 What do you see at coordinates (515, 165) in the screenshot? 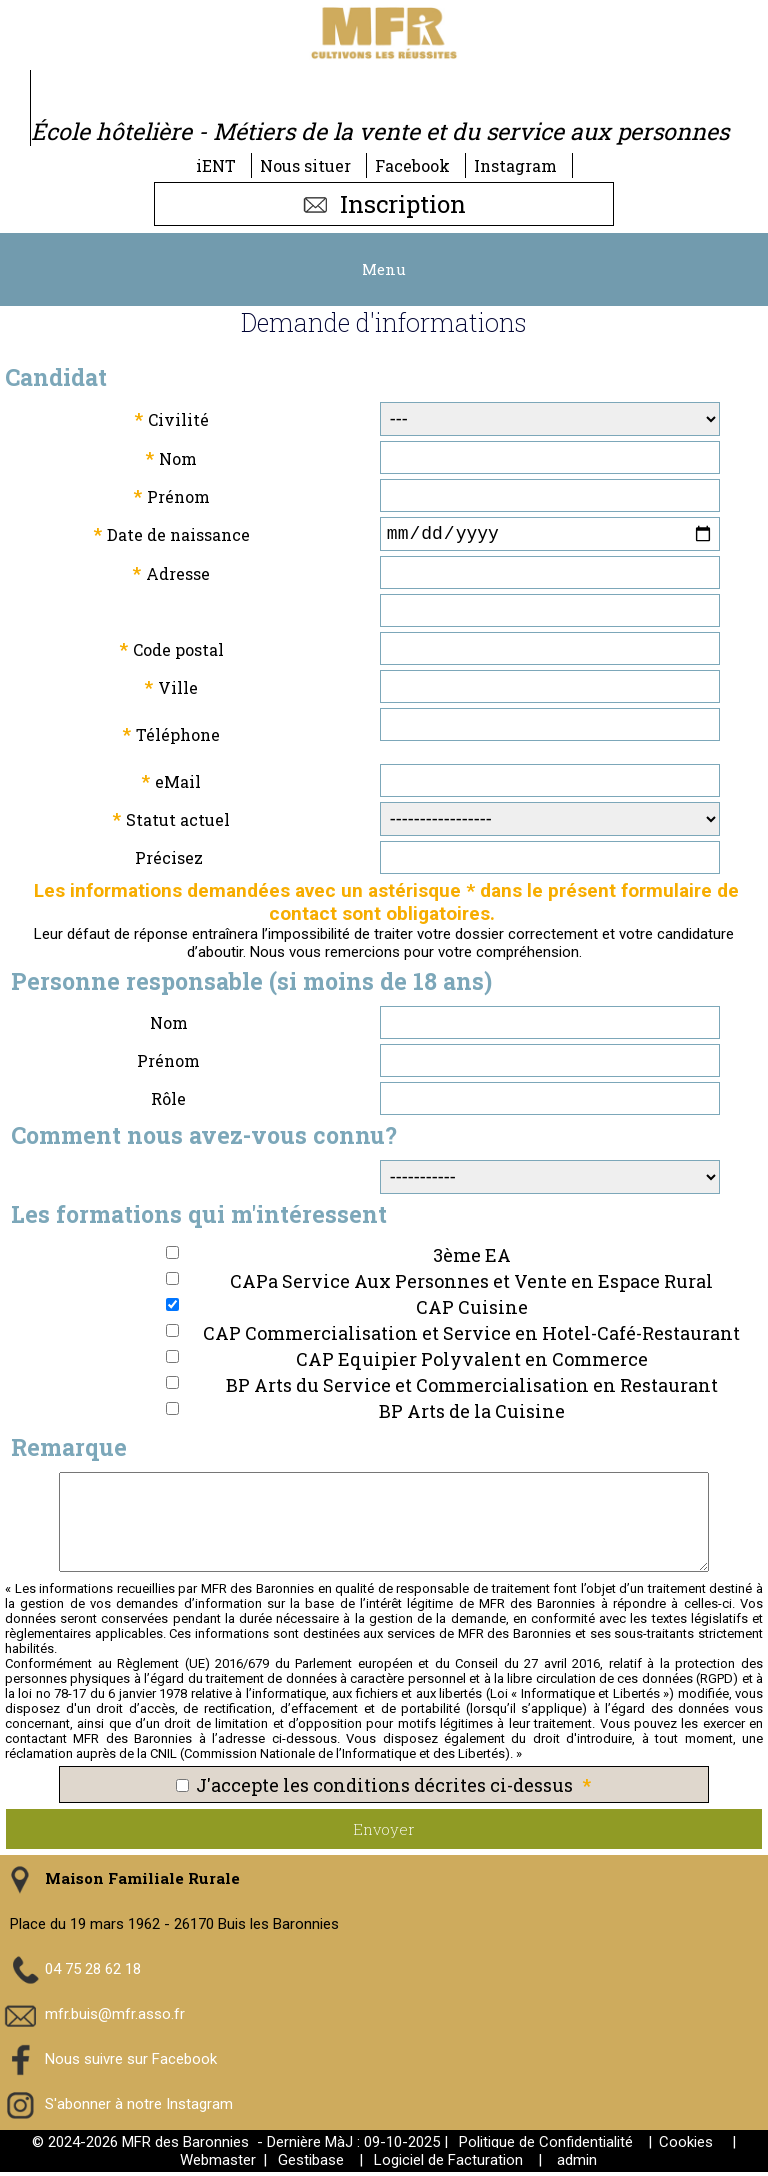
I see `Instagram` at bounding box center [515, 165].